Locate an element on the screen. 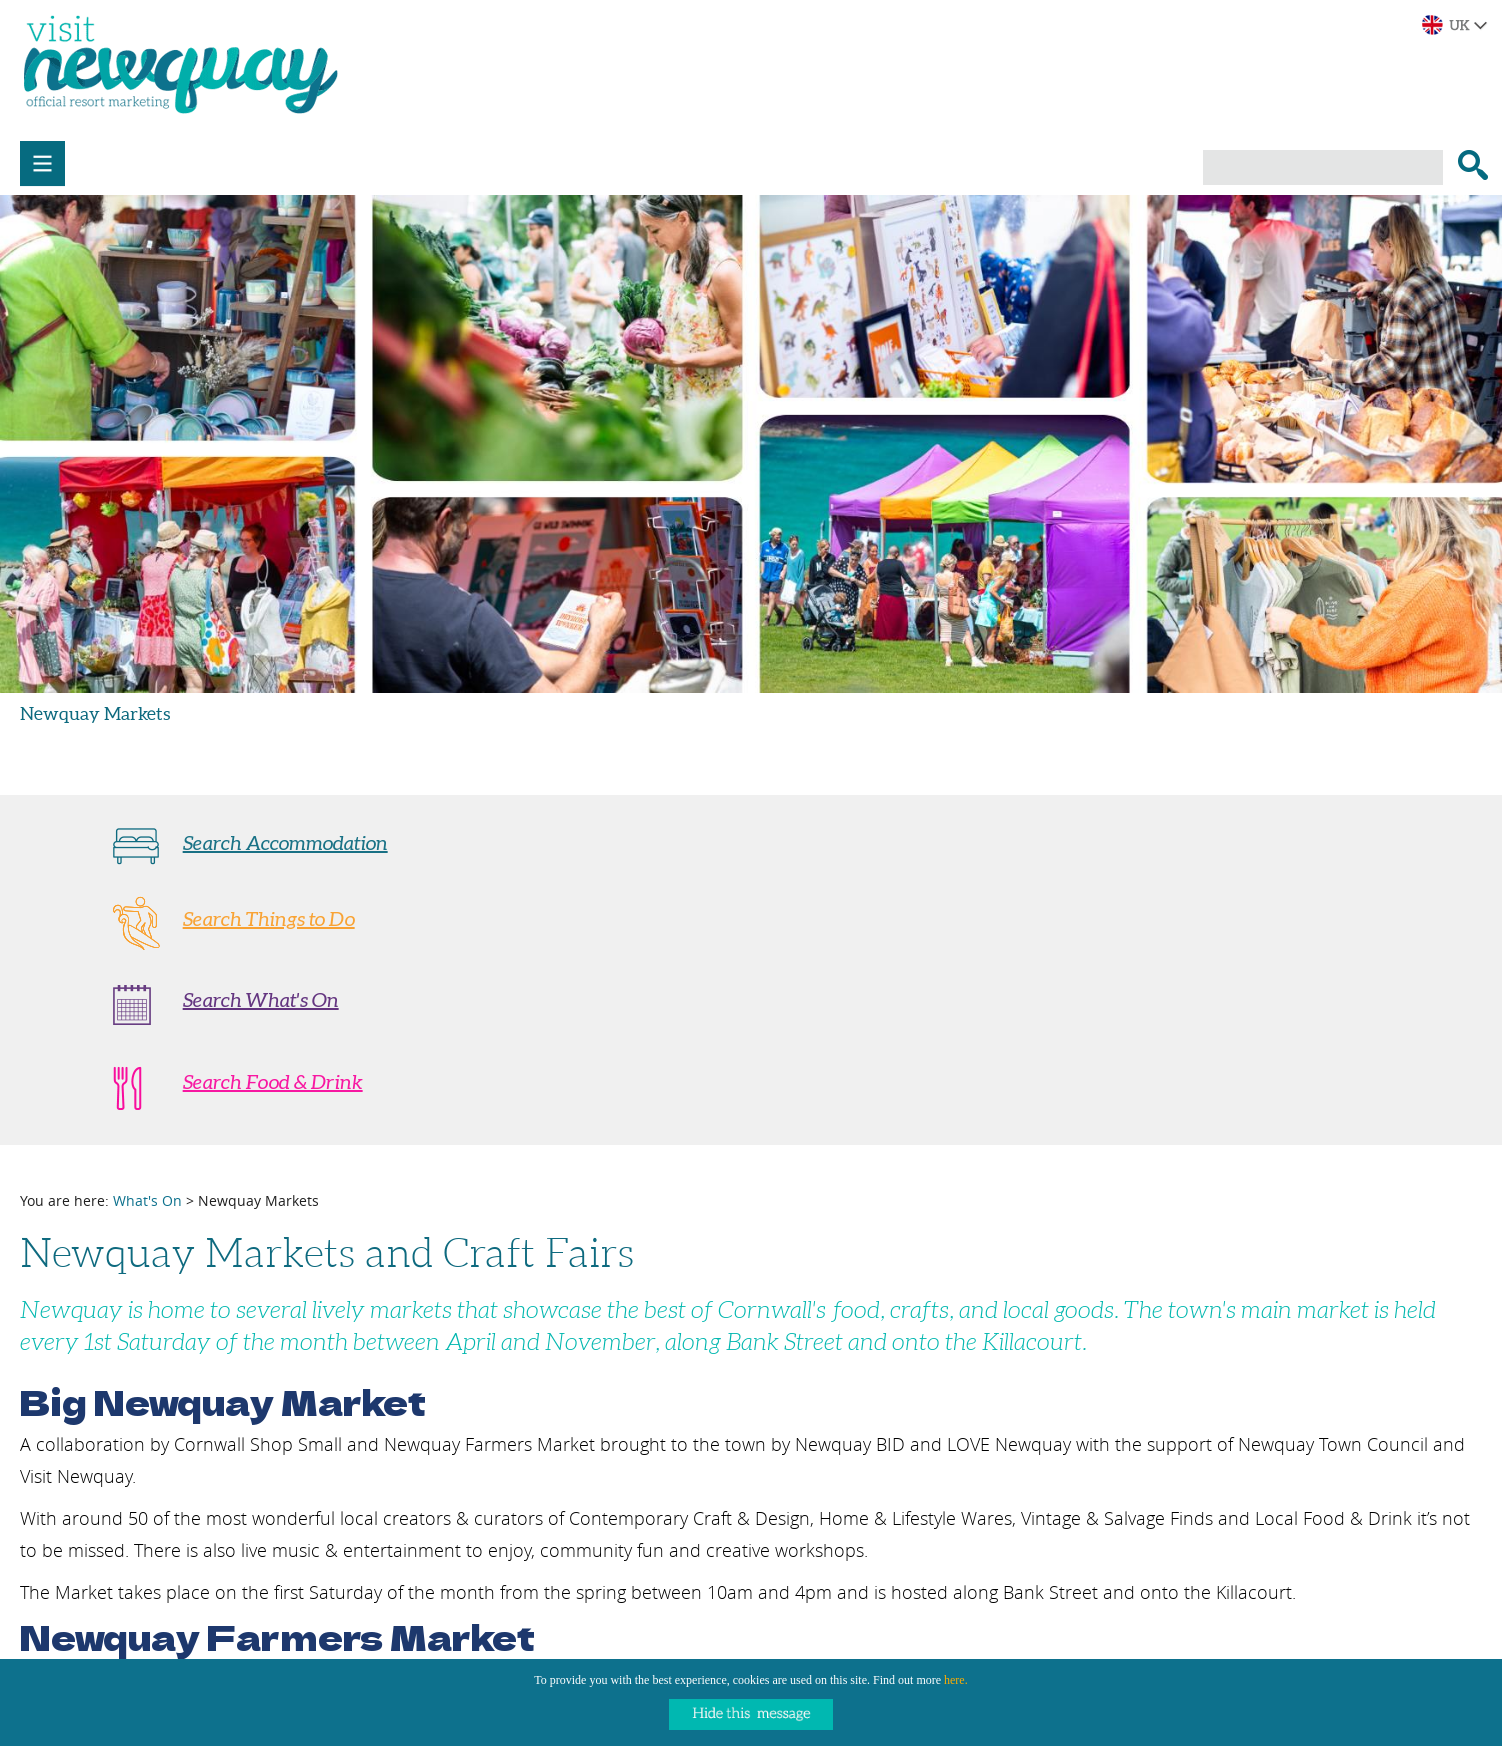 The height and width of the screenshot is (1746, 1502). here. is located at coordinates (956, 1680).